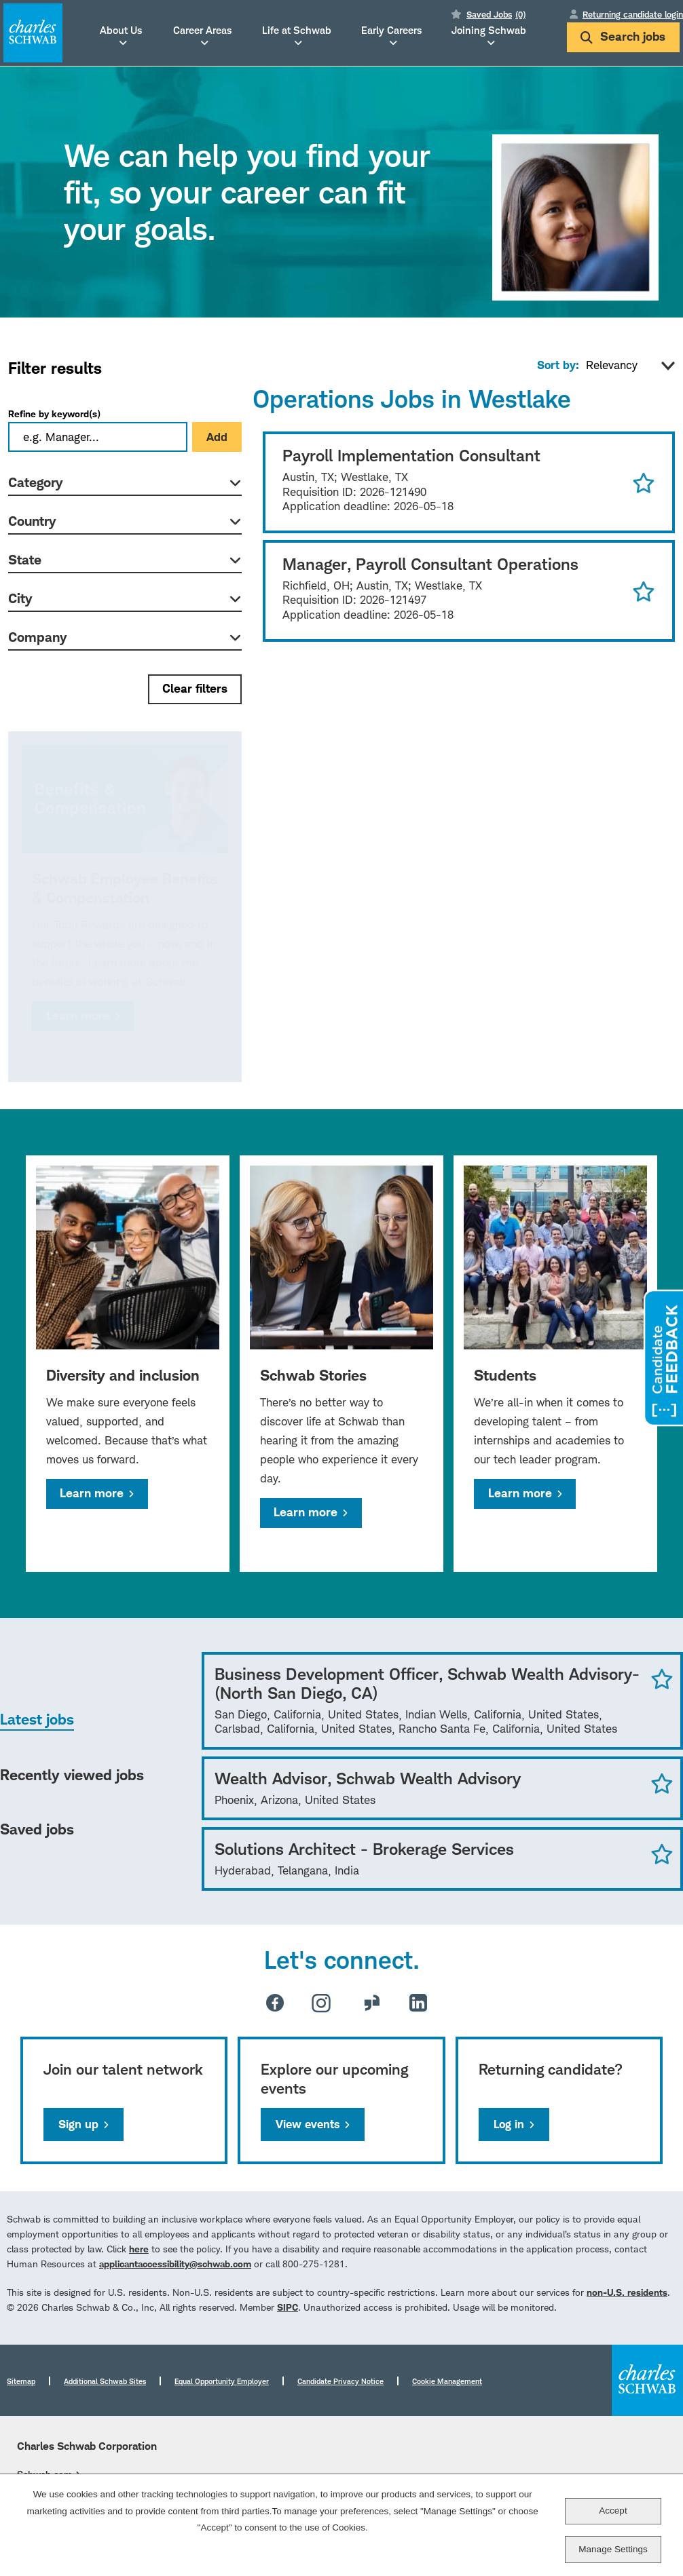 The width and height of the screenshot is (683, 2576). What do you see at coordinates (307, 2124) in the screenshot?
I see `View events` at bounding box center [307, 2124].